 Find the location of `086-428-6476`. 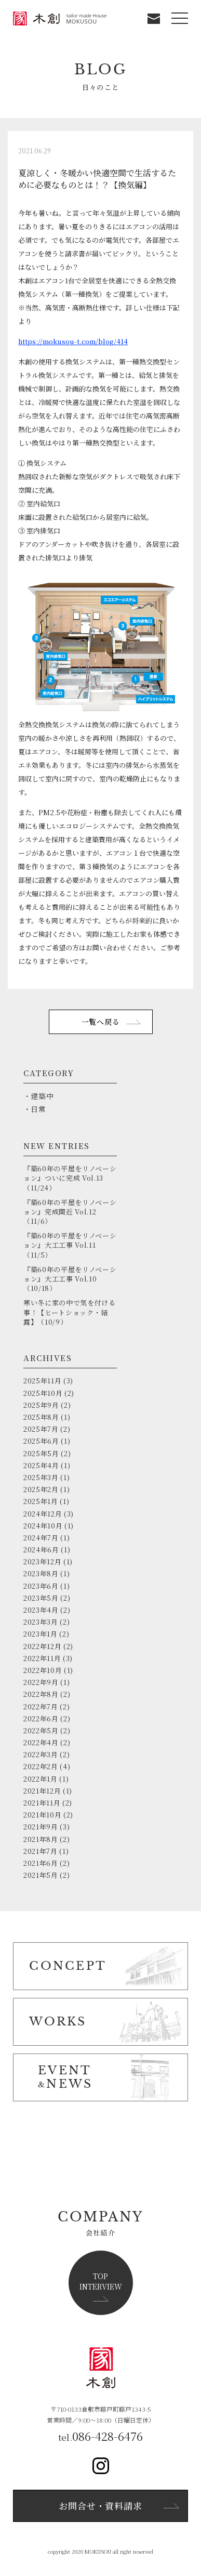

086-428-6476 is located at coordinates (107, 2436).